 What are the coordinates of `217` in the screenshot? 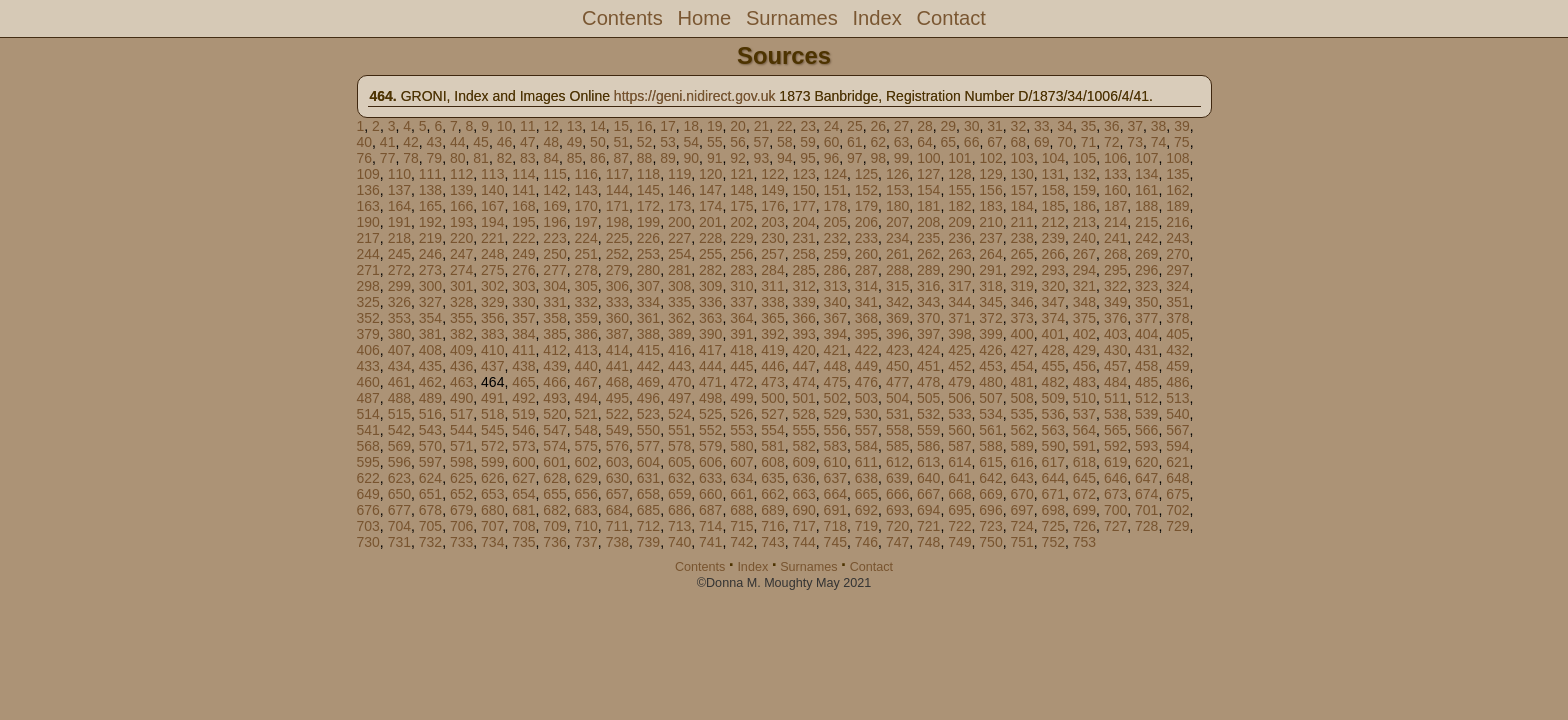 It's located at (368, 238).